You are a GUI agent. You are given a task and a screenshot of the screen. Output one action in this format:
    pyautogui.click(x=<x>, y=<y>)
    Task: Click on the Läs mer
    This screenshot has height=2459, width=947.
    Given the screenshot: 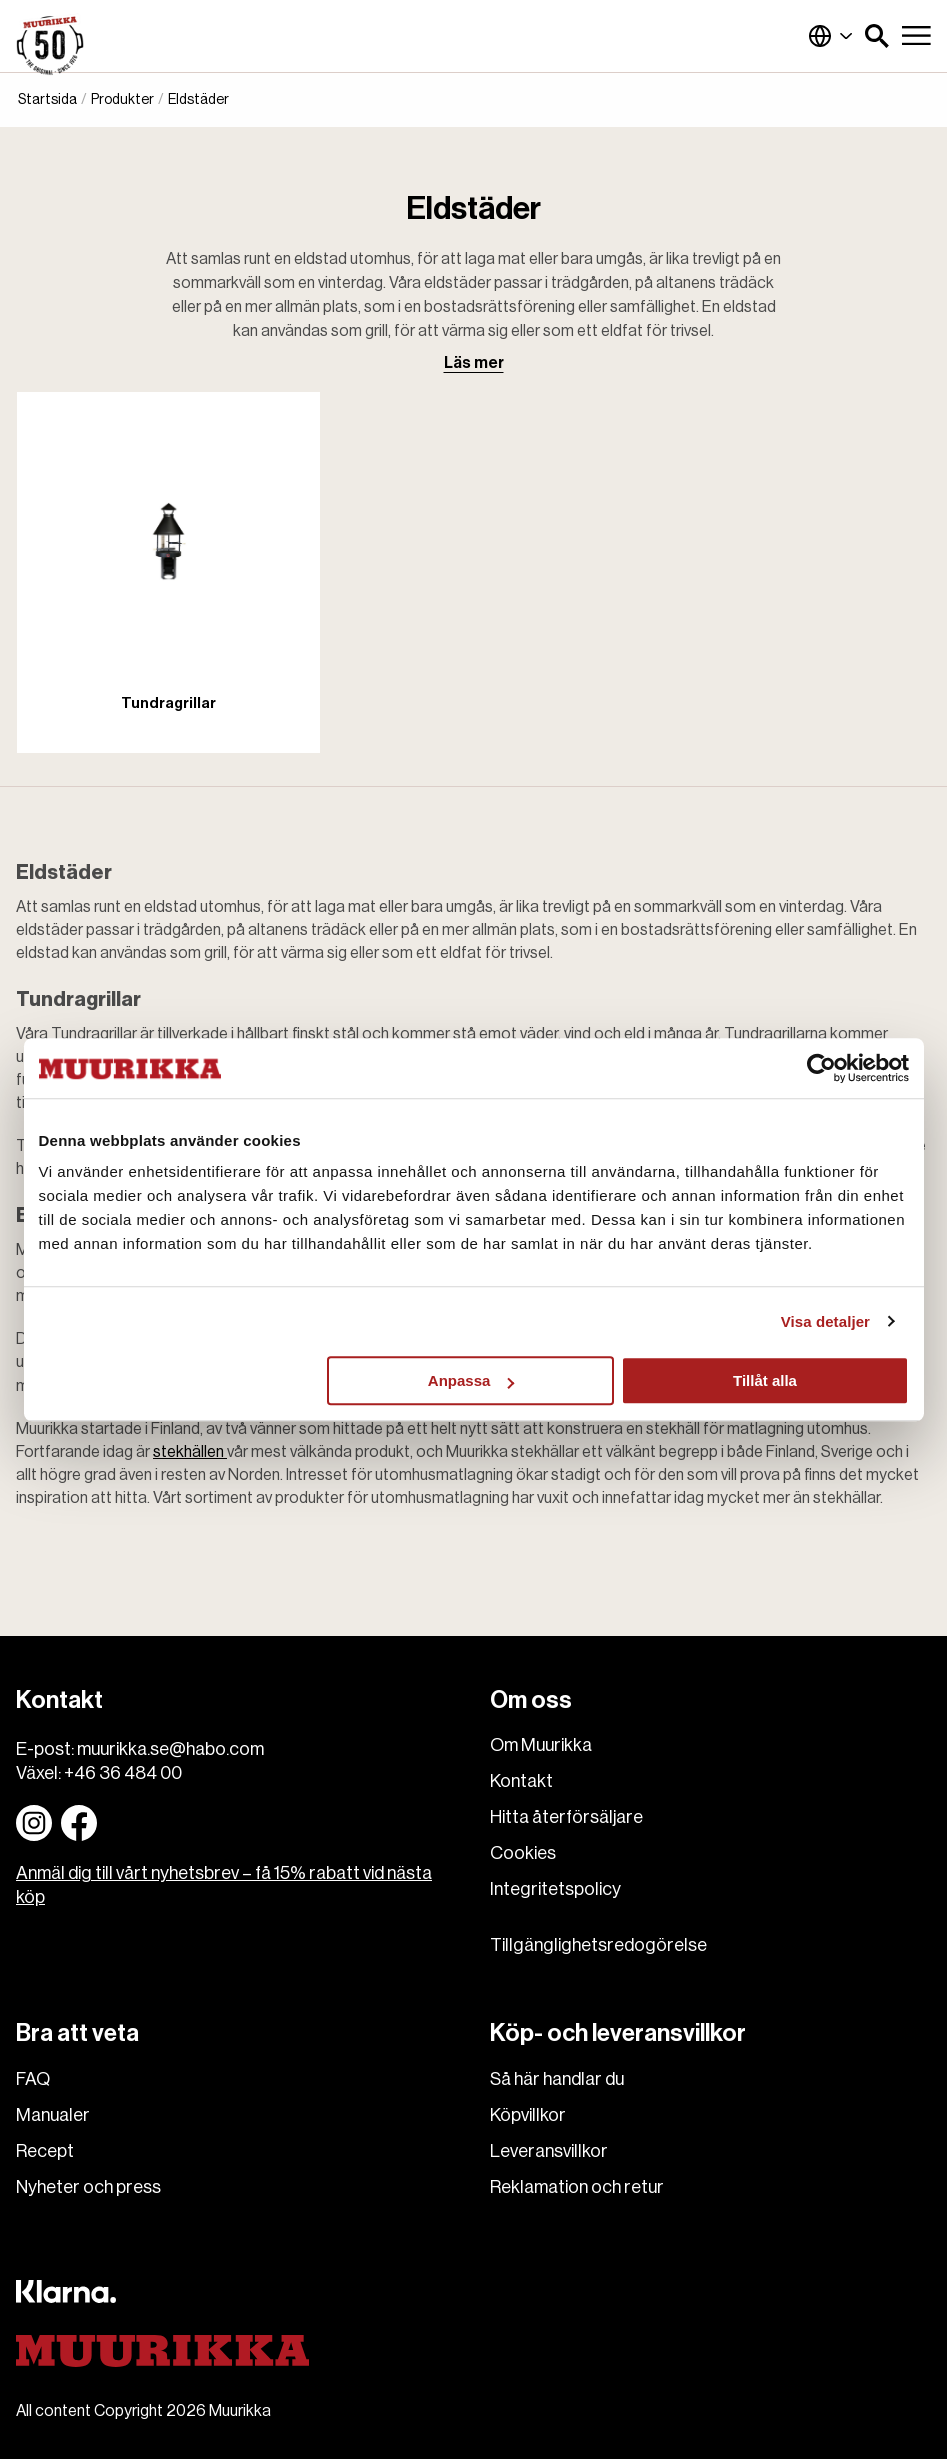 What is the action you would take?
    pyautogui.click(x=474, y=363)
    